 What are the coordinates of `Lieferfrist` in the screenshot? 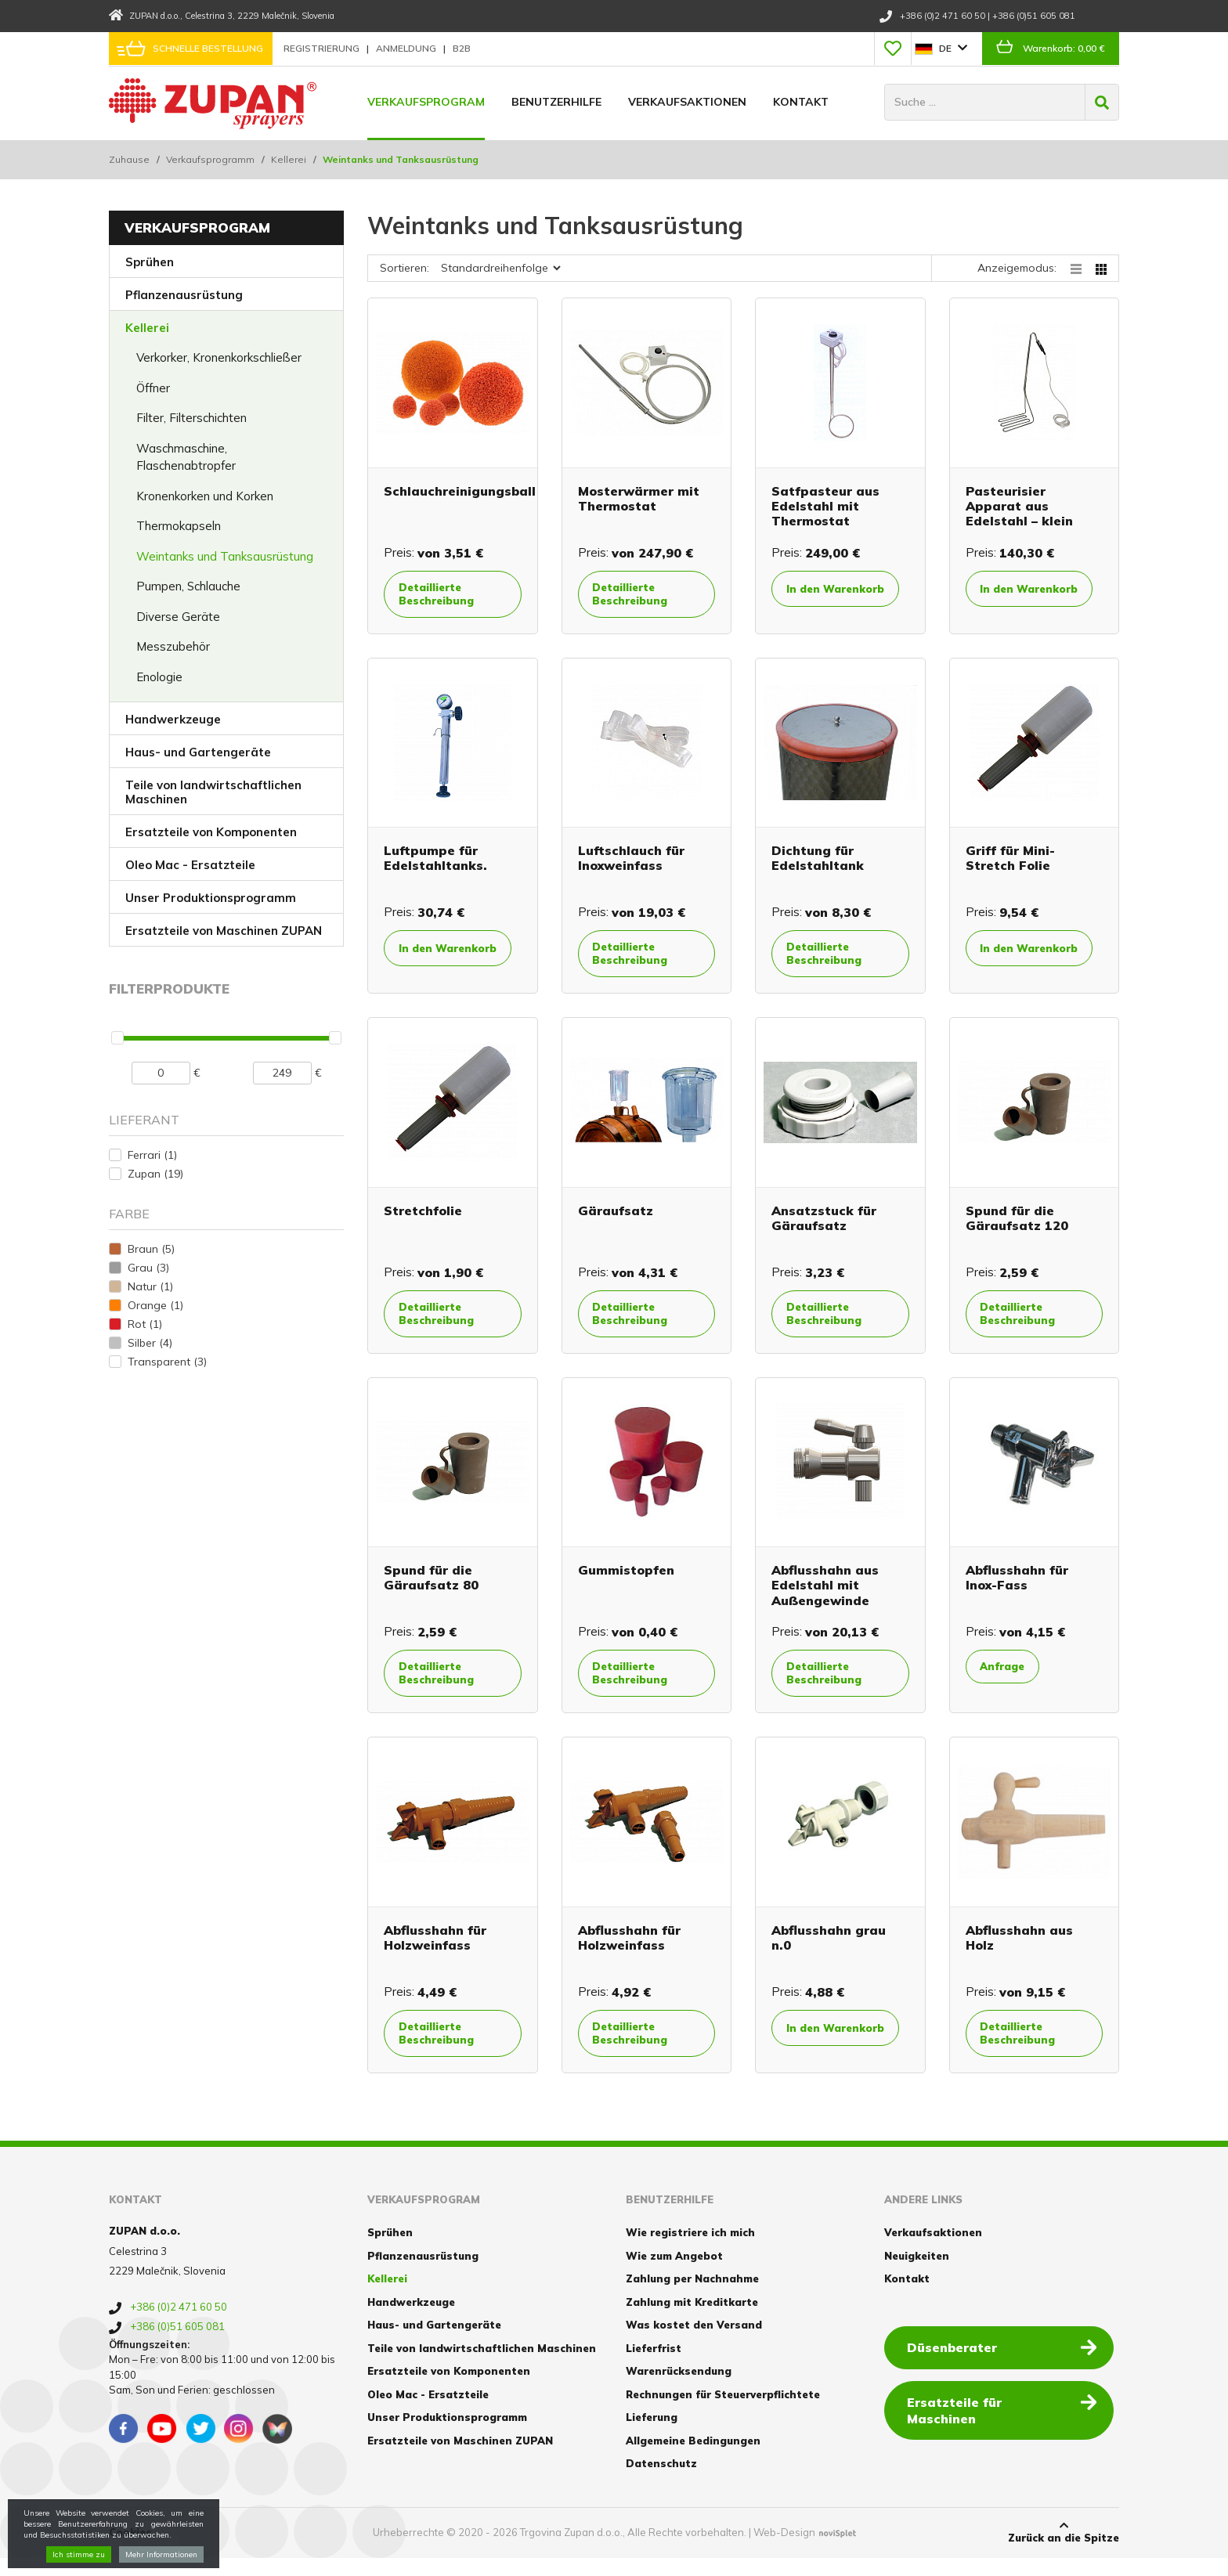 It's located at (653, 2365).